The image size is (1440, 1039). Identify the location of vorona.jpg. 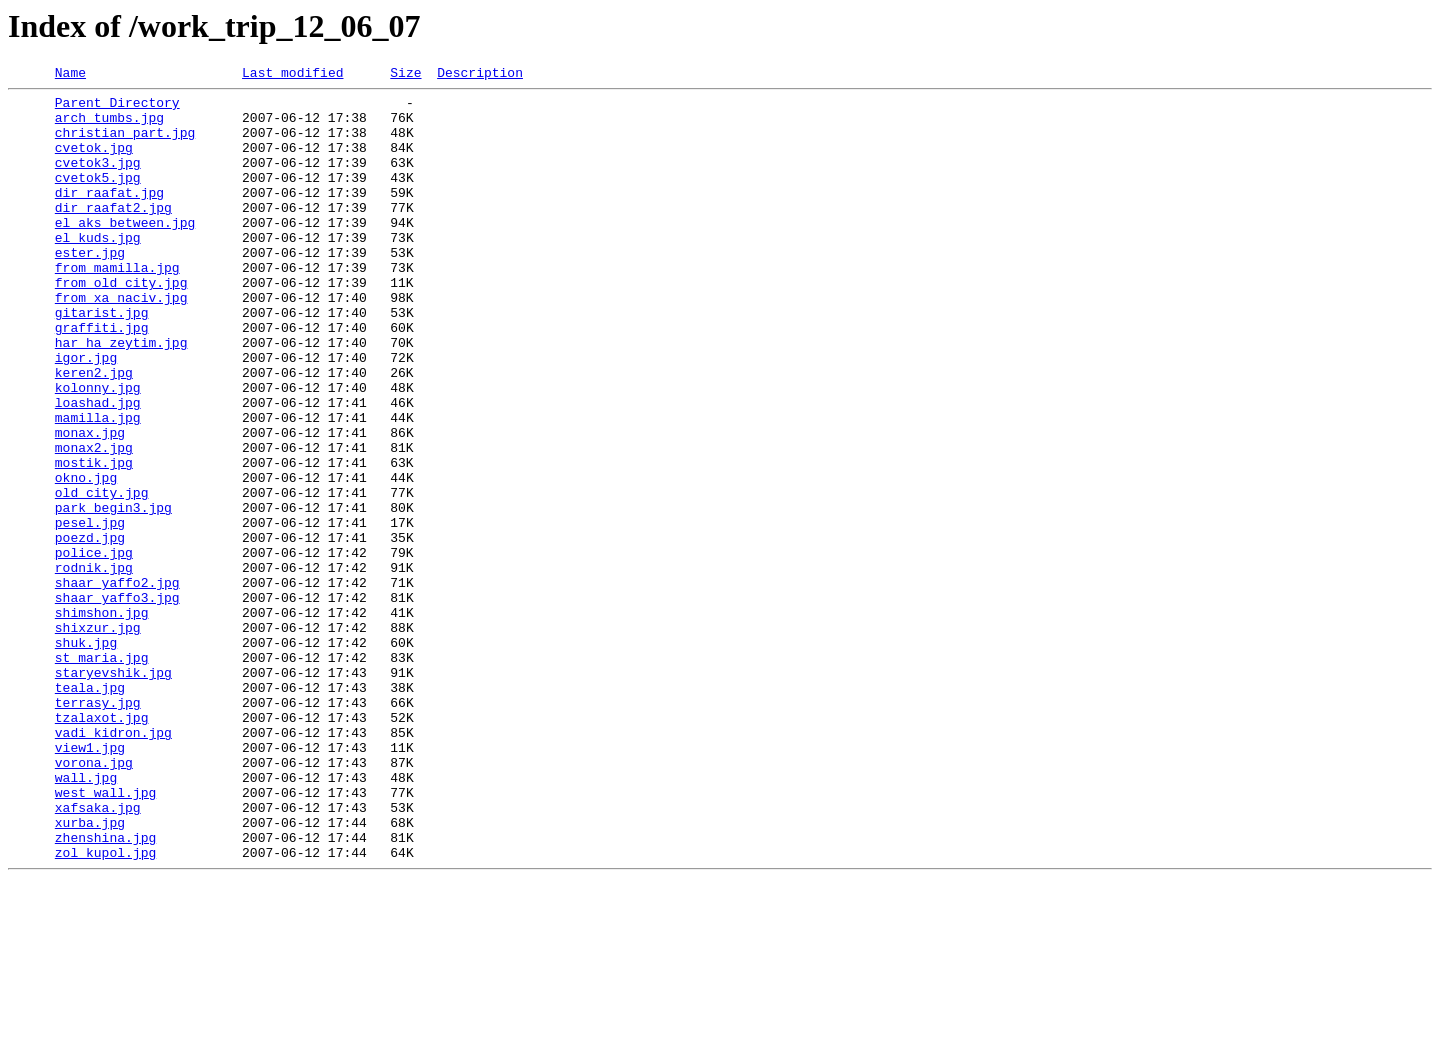
(94, 900).